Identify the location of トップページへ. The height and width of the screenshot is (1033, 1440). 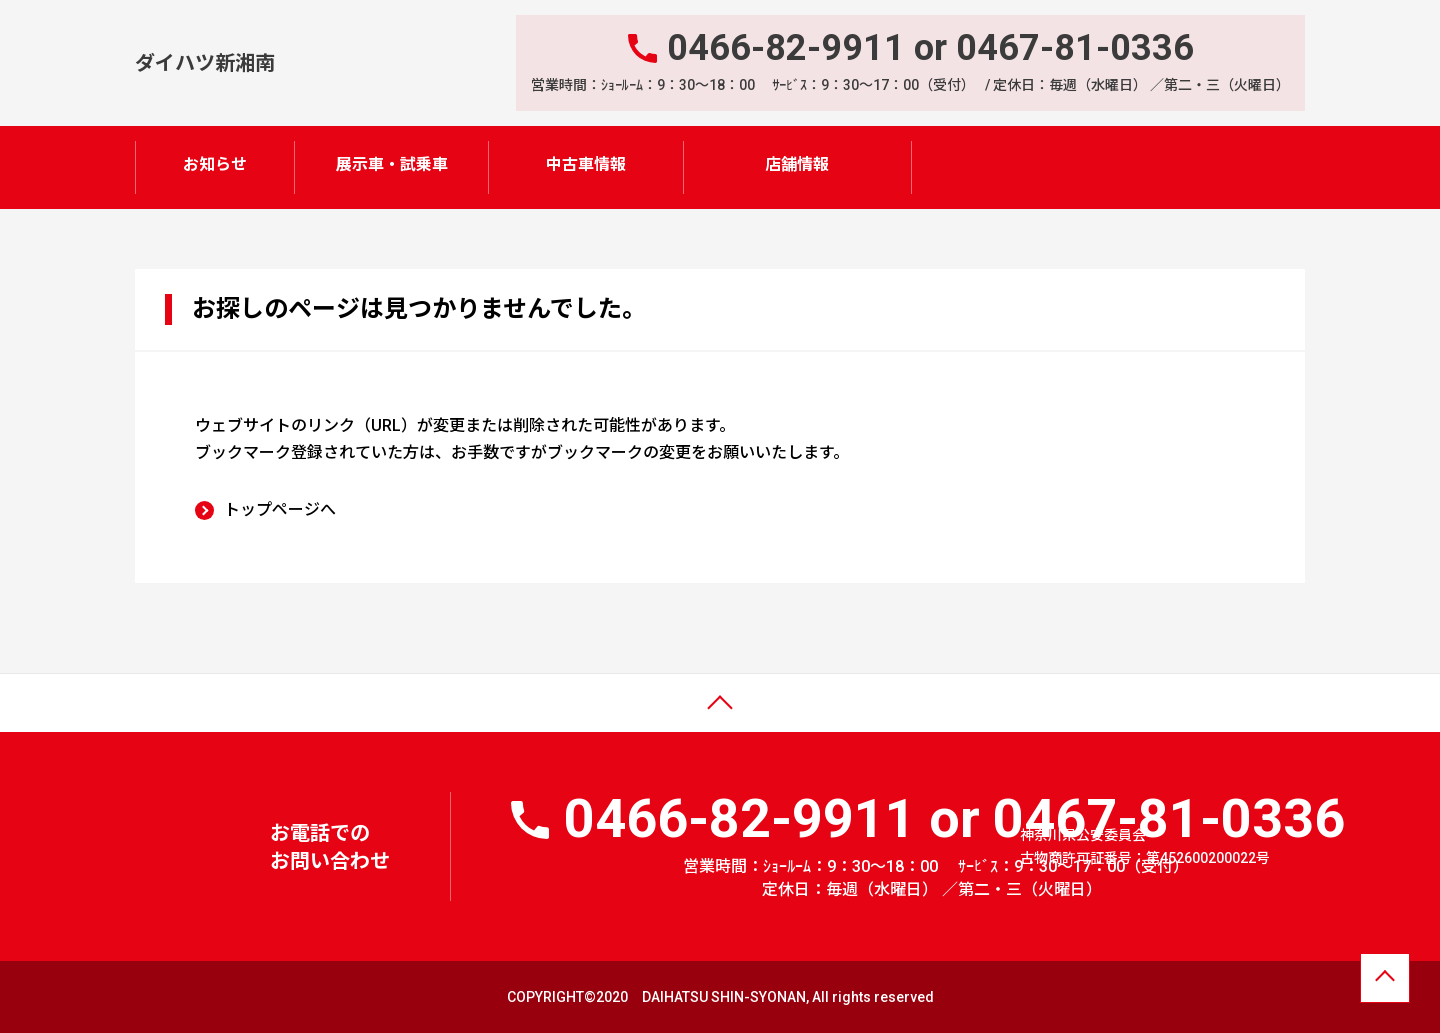
(280, 508).